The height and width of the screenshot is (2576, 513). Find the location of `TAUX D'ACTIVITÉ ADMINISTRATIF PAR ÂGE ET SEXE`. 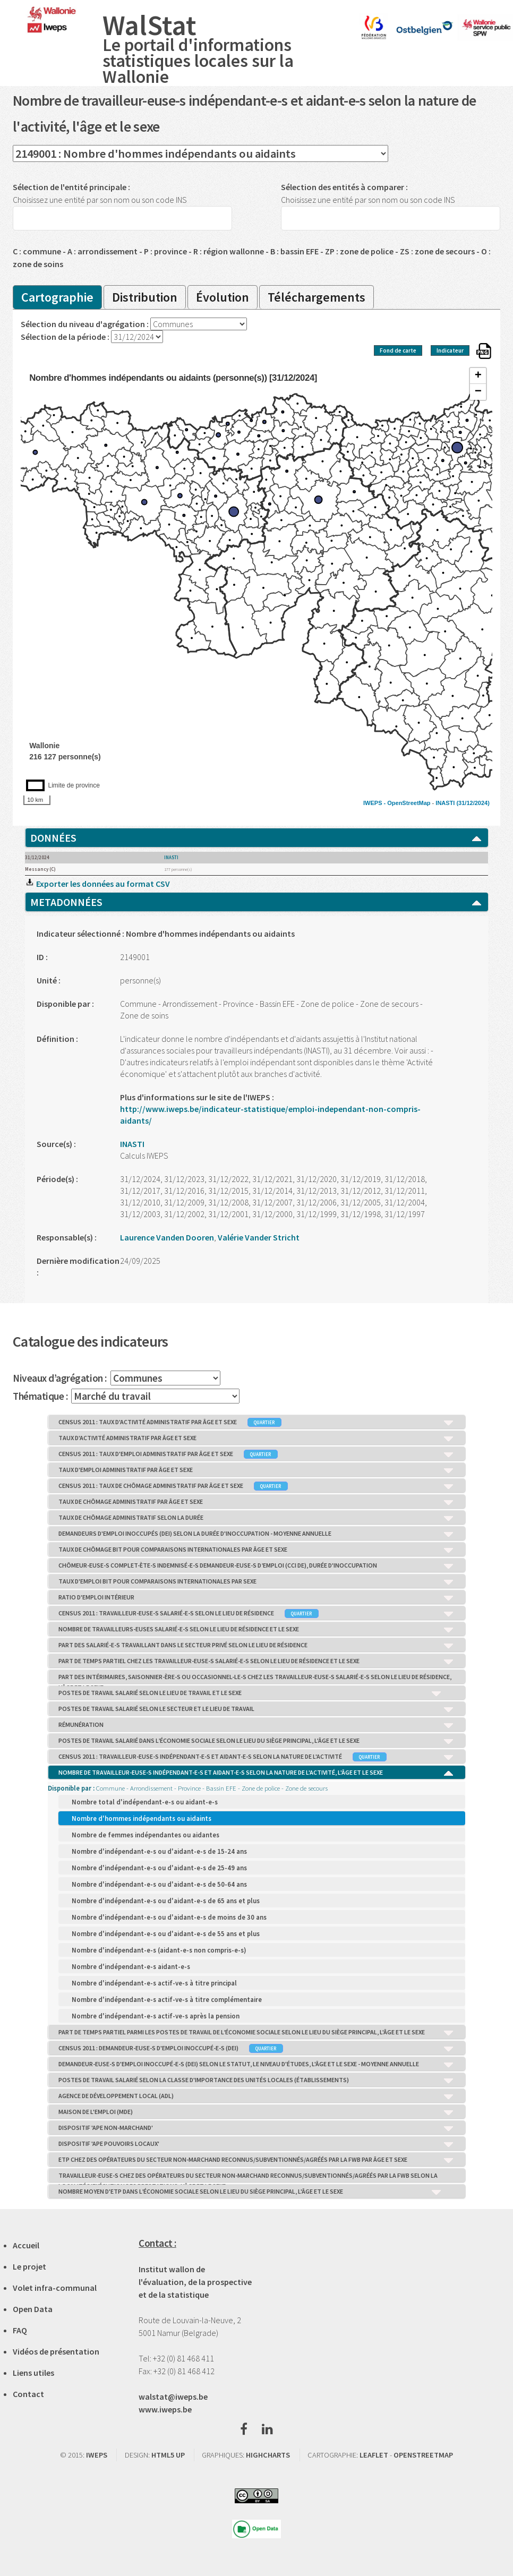

TAUX D'ACTIVITÉ ADMINISTRATIF PAR ÂGE ET SEXE is located at coordinates (256, 1438).